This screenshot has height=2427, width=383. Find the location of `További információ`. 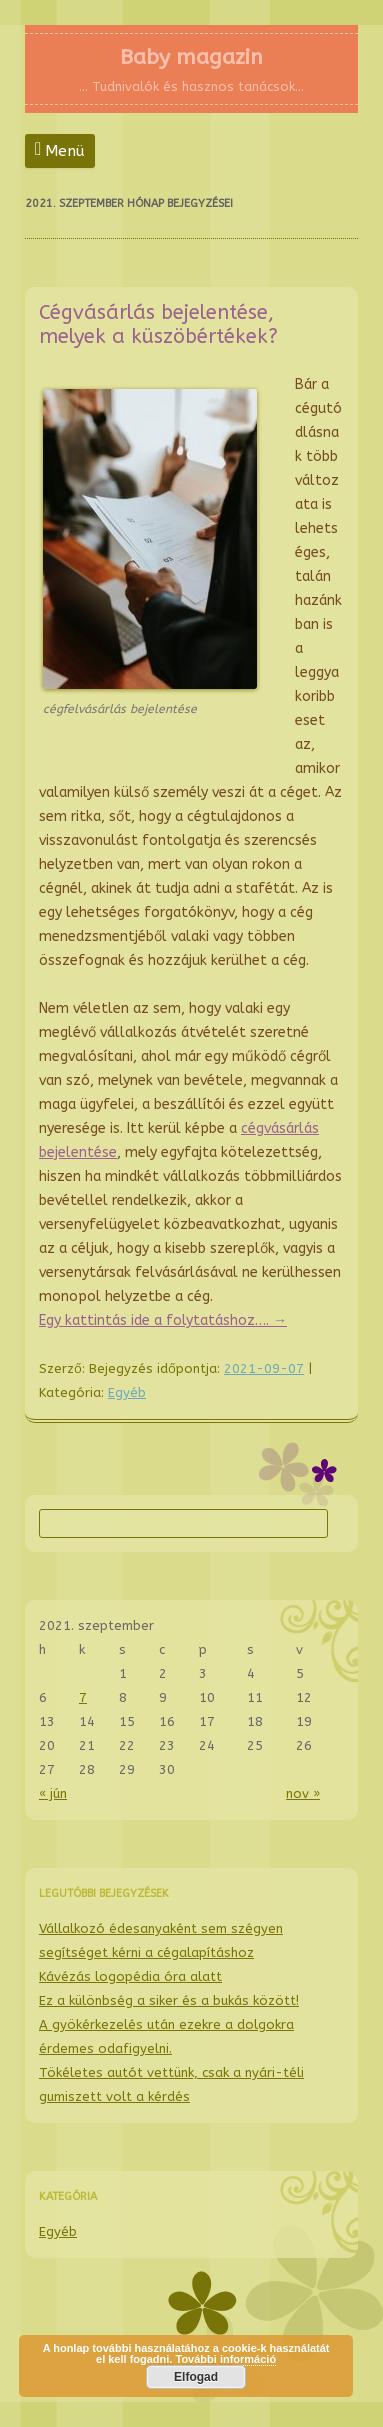

További információ is located at coordinates (225, 2359).